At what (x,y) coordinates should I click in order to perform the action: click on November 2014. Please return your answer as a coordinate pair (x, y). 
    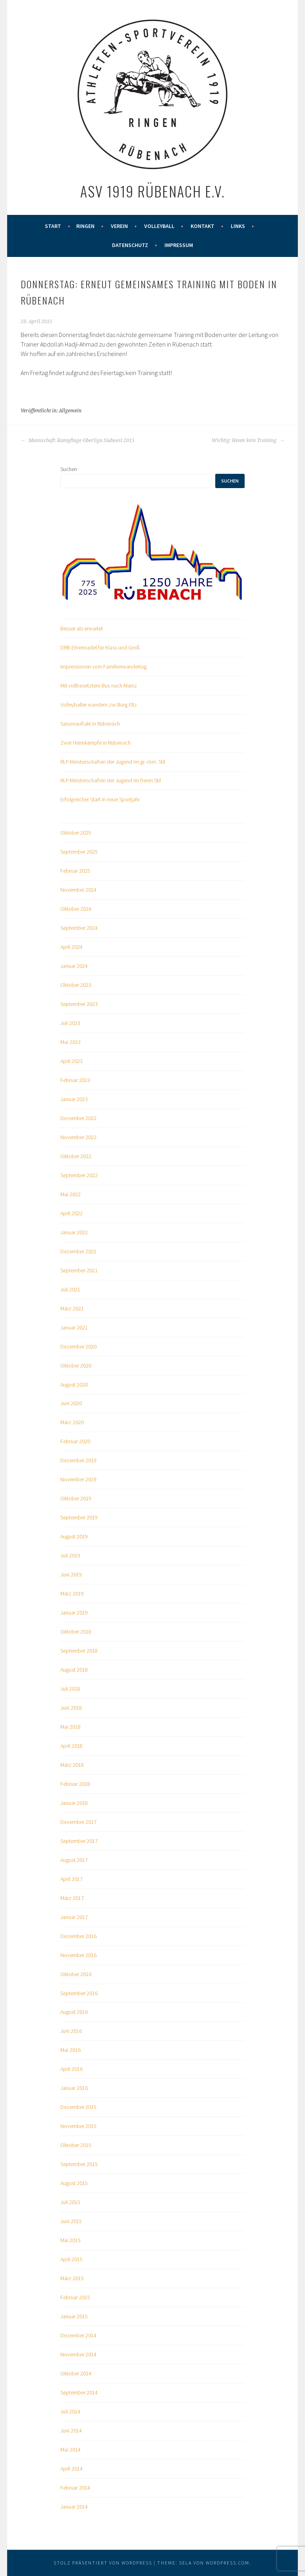
    Looking at the image, I should click on (78, 2354).